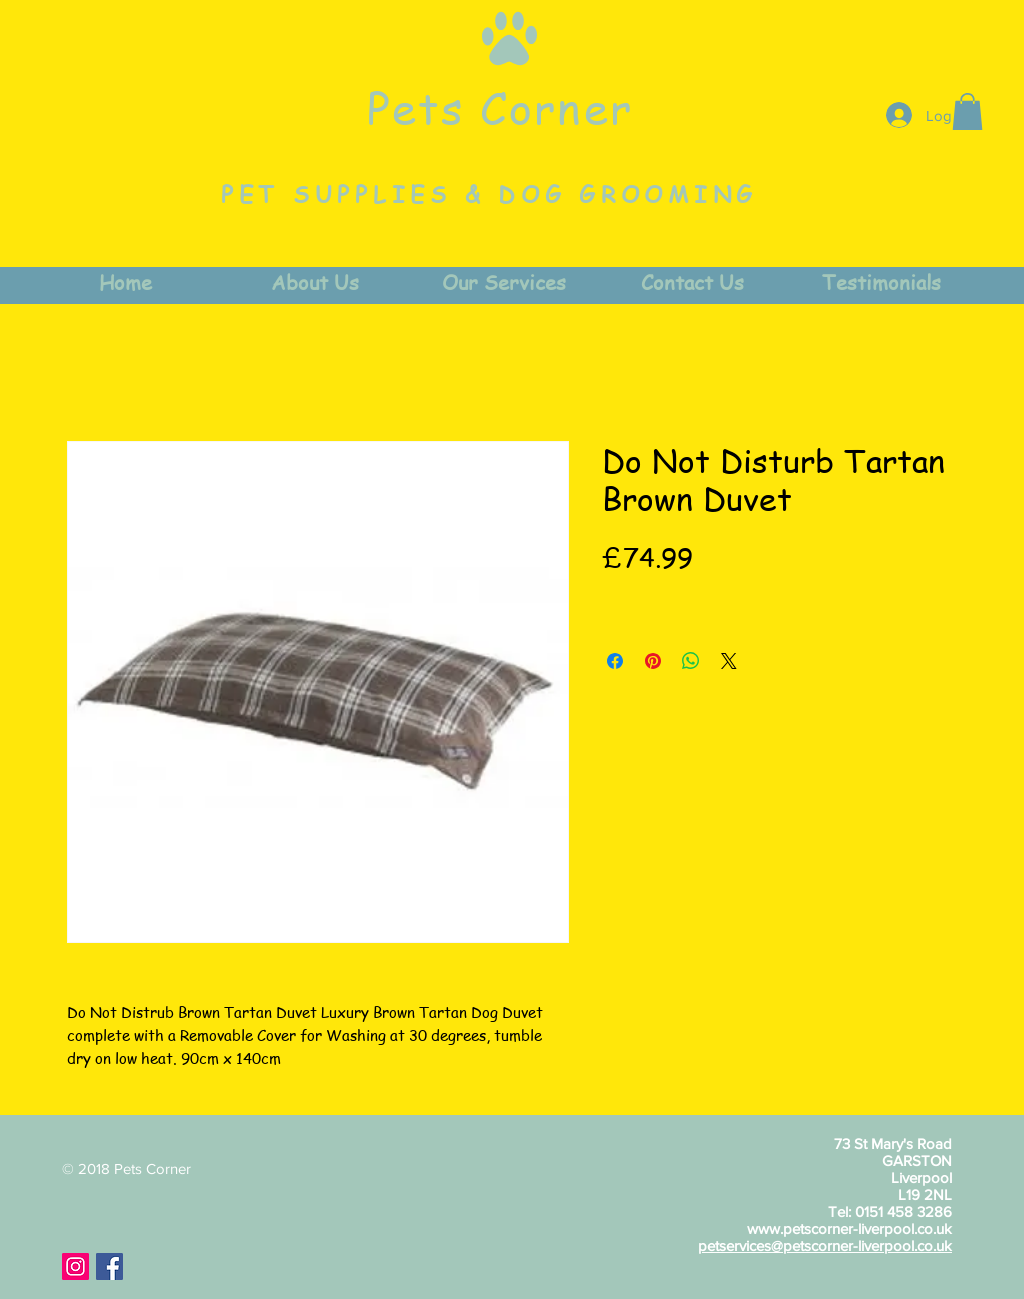 The image size is (1024, 1299). Describe the element at coordinates (653, 661) in the screenshot. I see `[Pin on Pinterest]` at that location.